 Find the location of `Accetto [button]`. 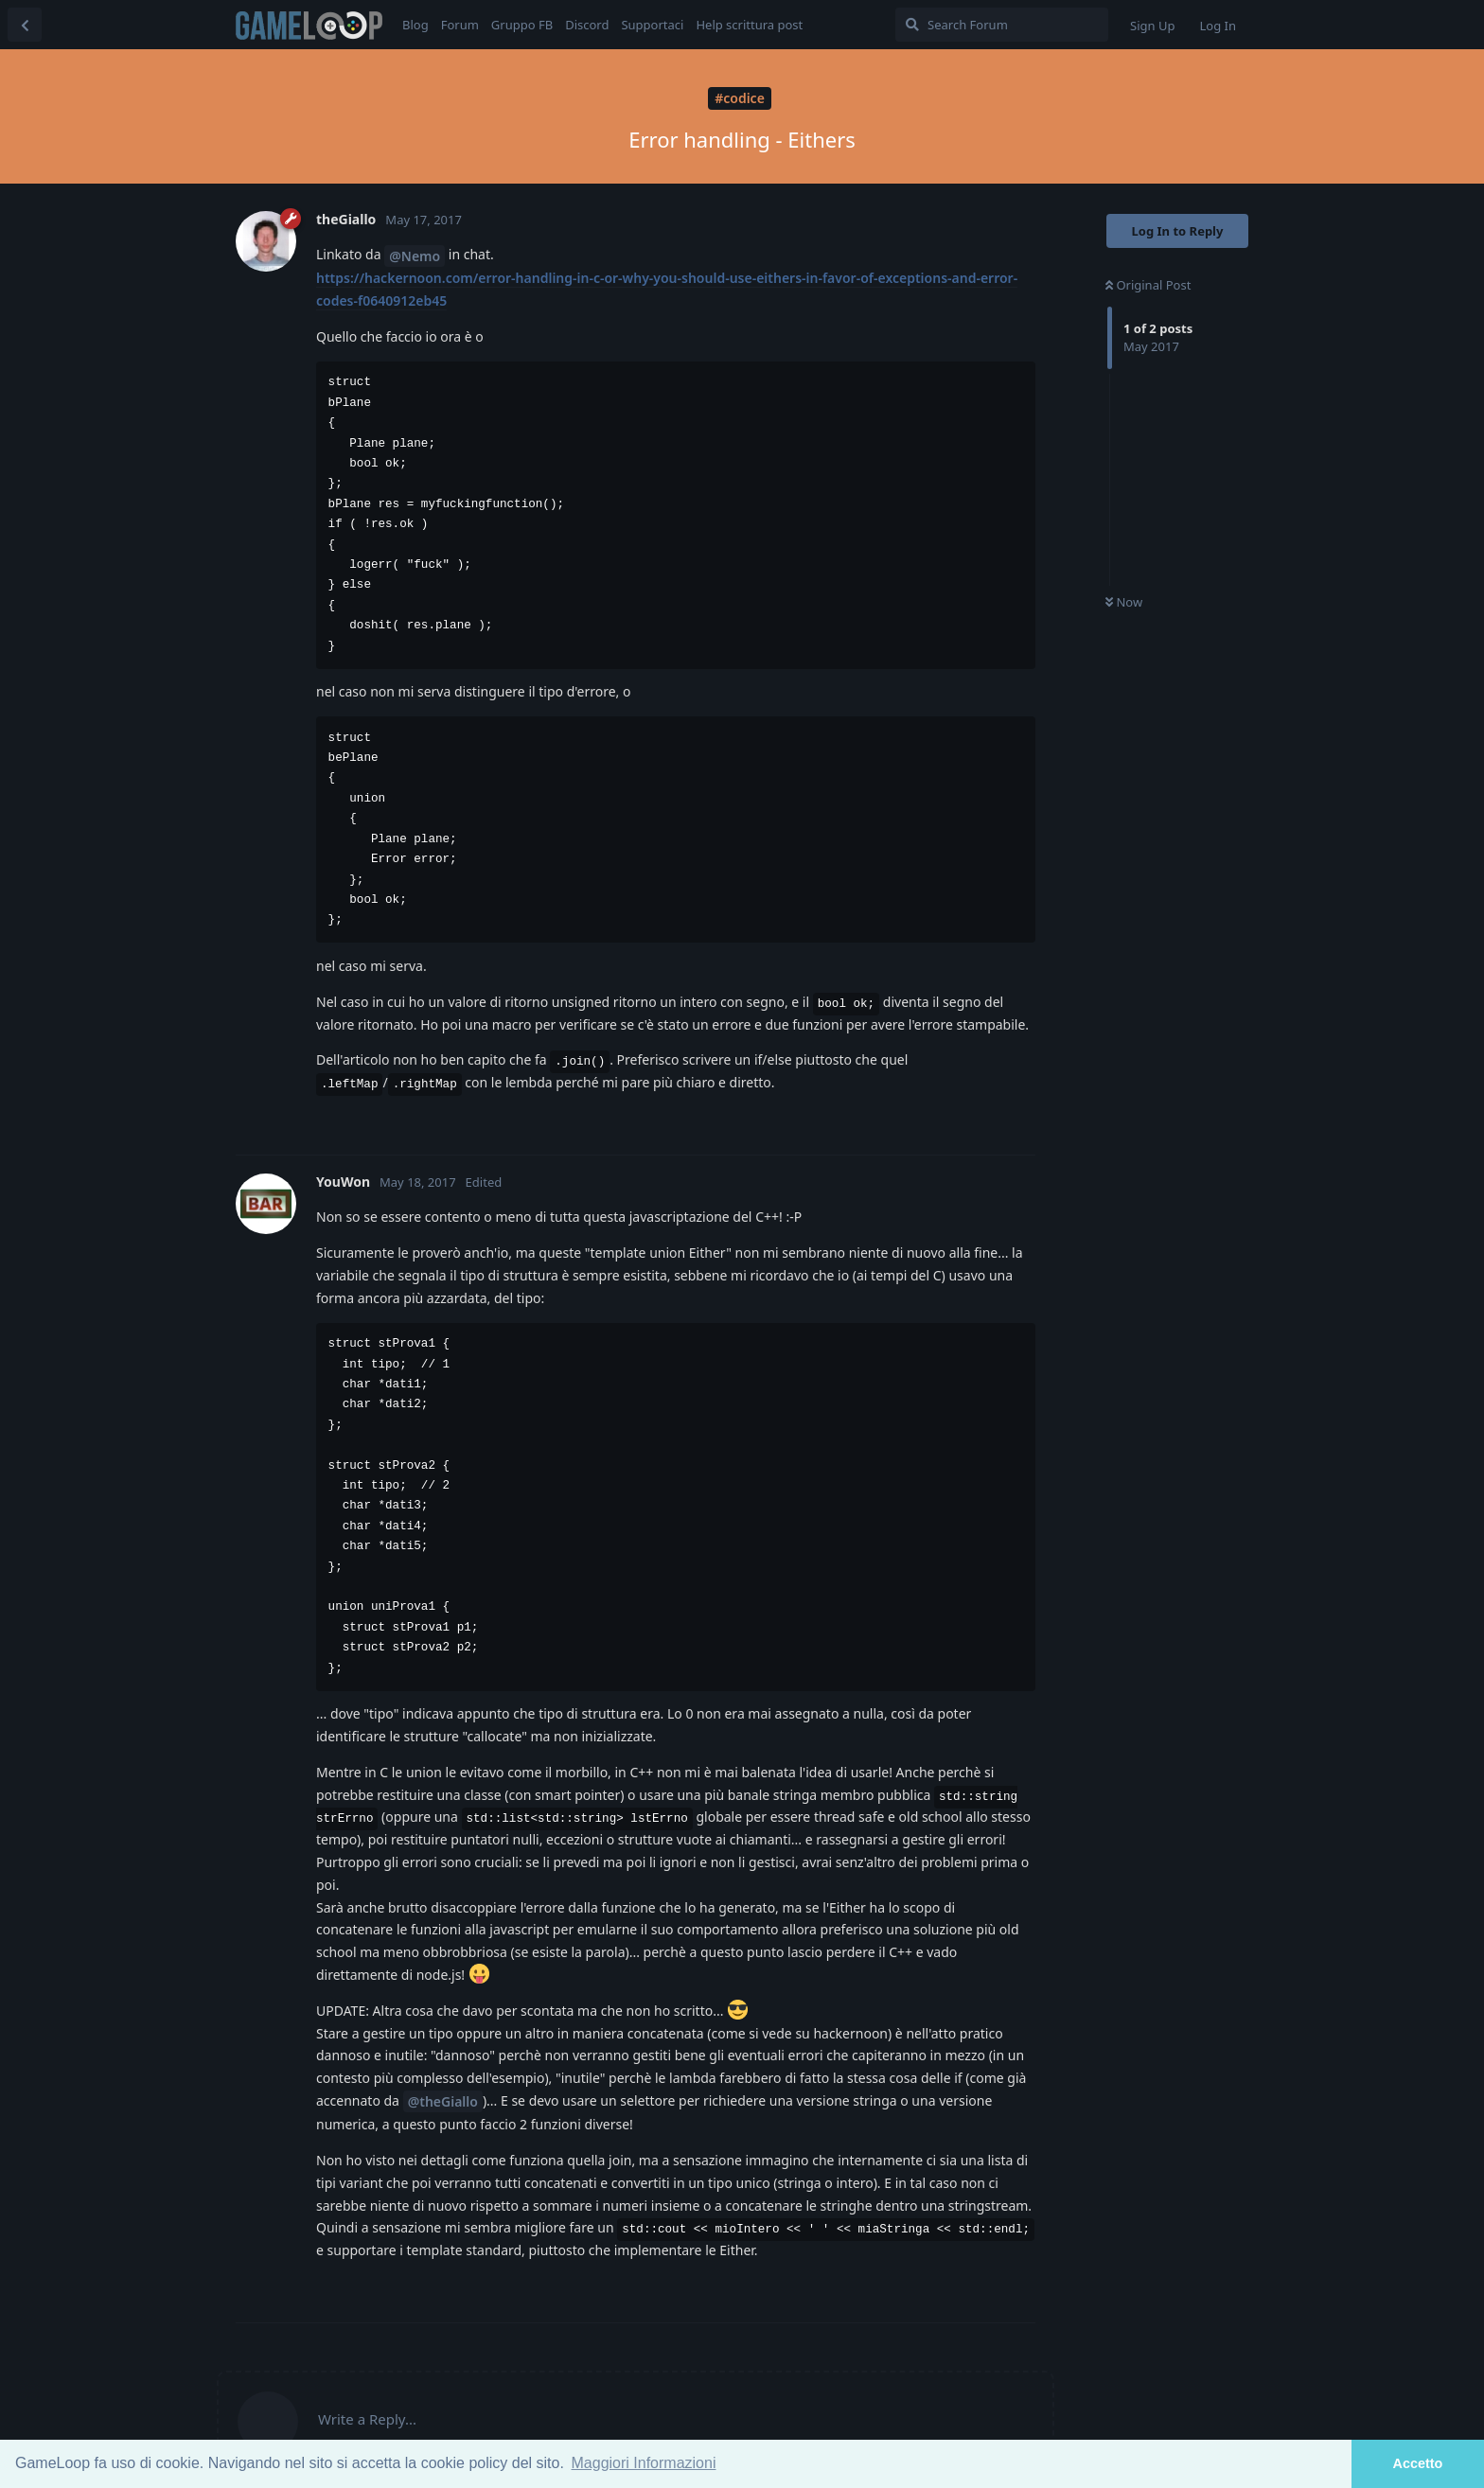

Accetto [button] is located at coordinates (1418, 2463).